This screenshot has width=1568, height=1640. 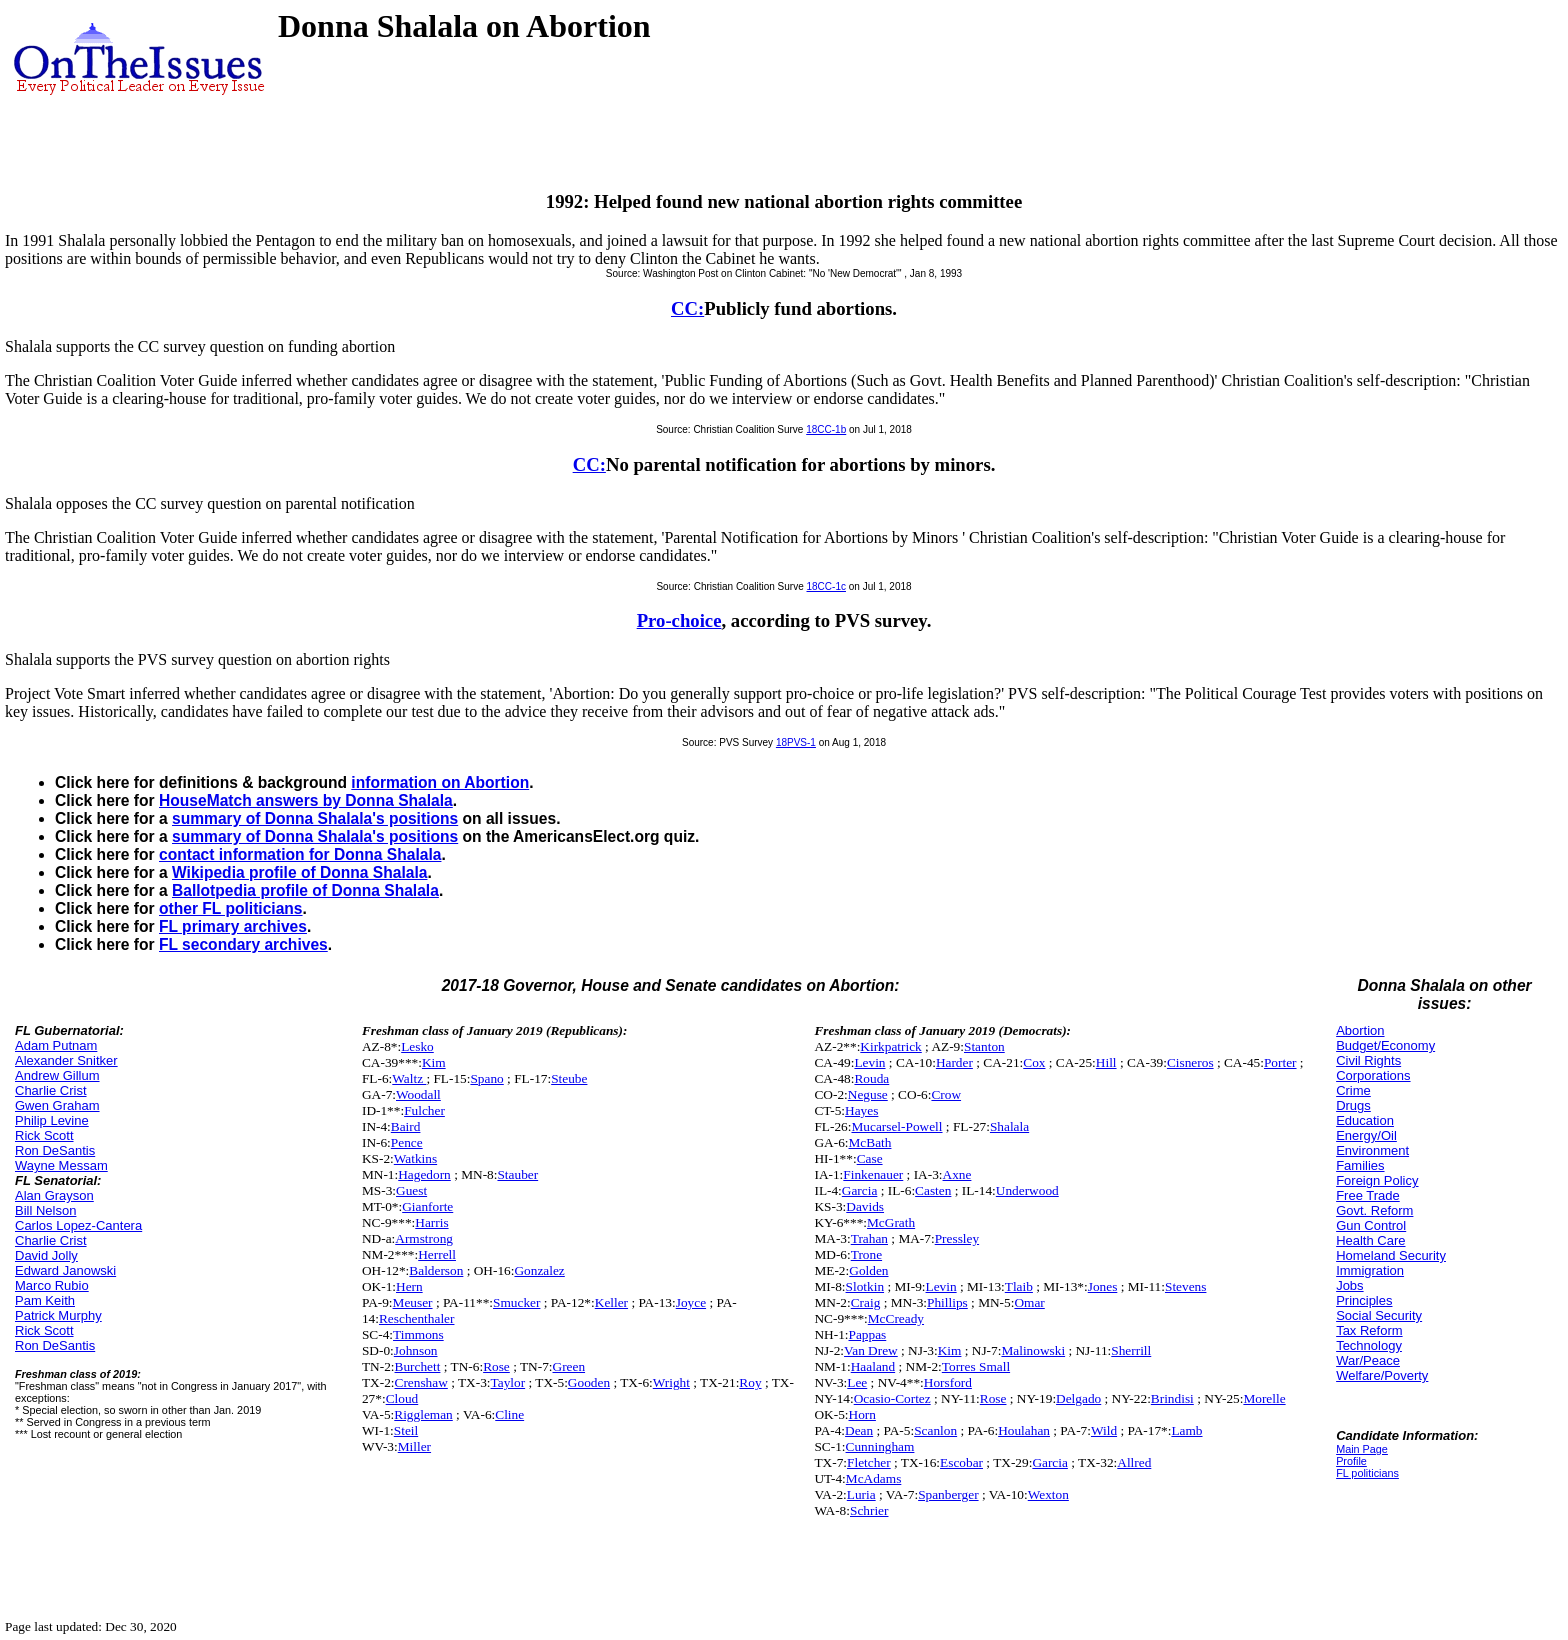 What do you see at coordinates (46, 1255) in the screenshot?
I see `David Jolly` at bounding box center [46, 1255].